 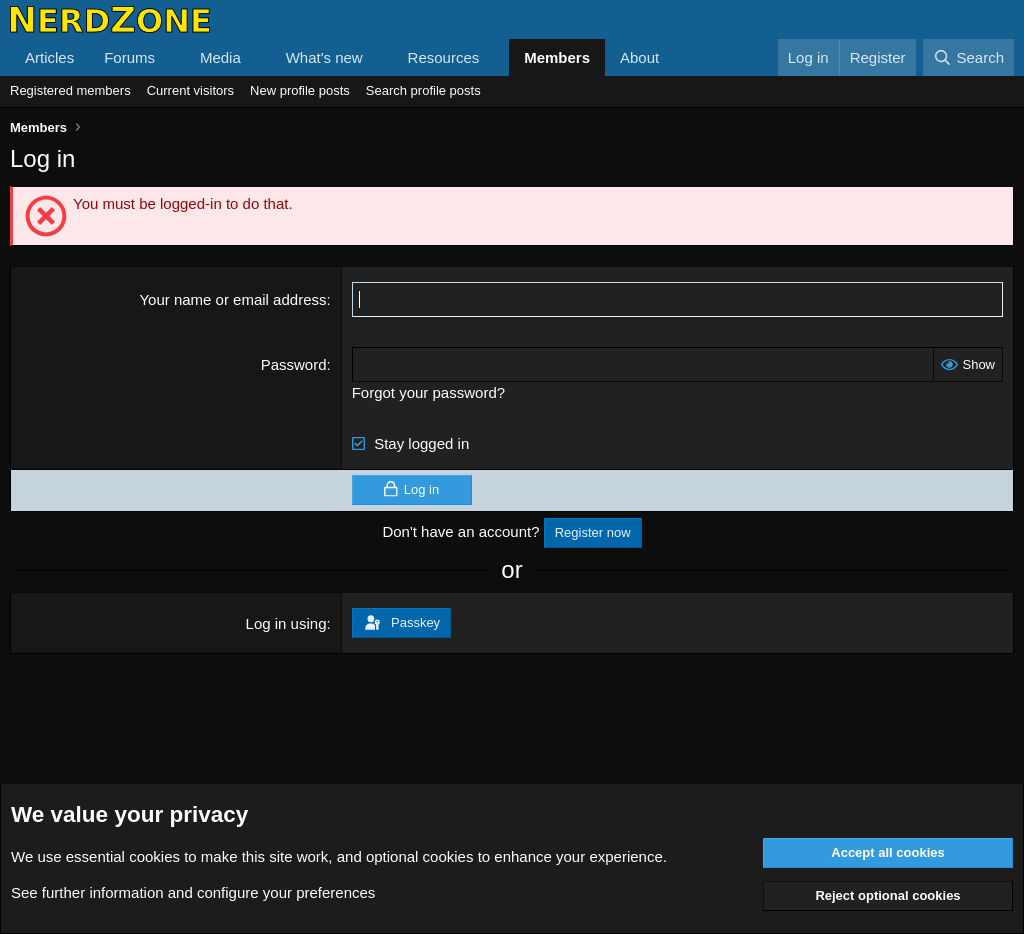 What do you see at coordinates (220, 57) in the screenshot?
I see `Media` at bounding box center [220, 57].